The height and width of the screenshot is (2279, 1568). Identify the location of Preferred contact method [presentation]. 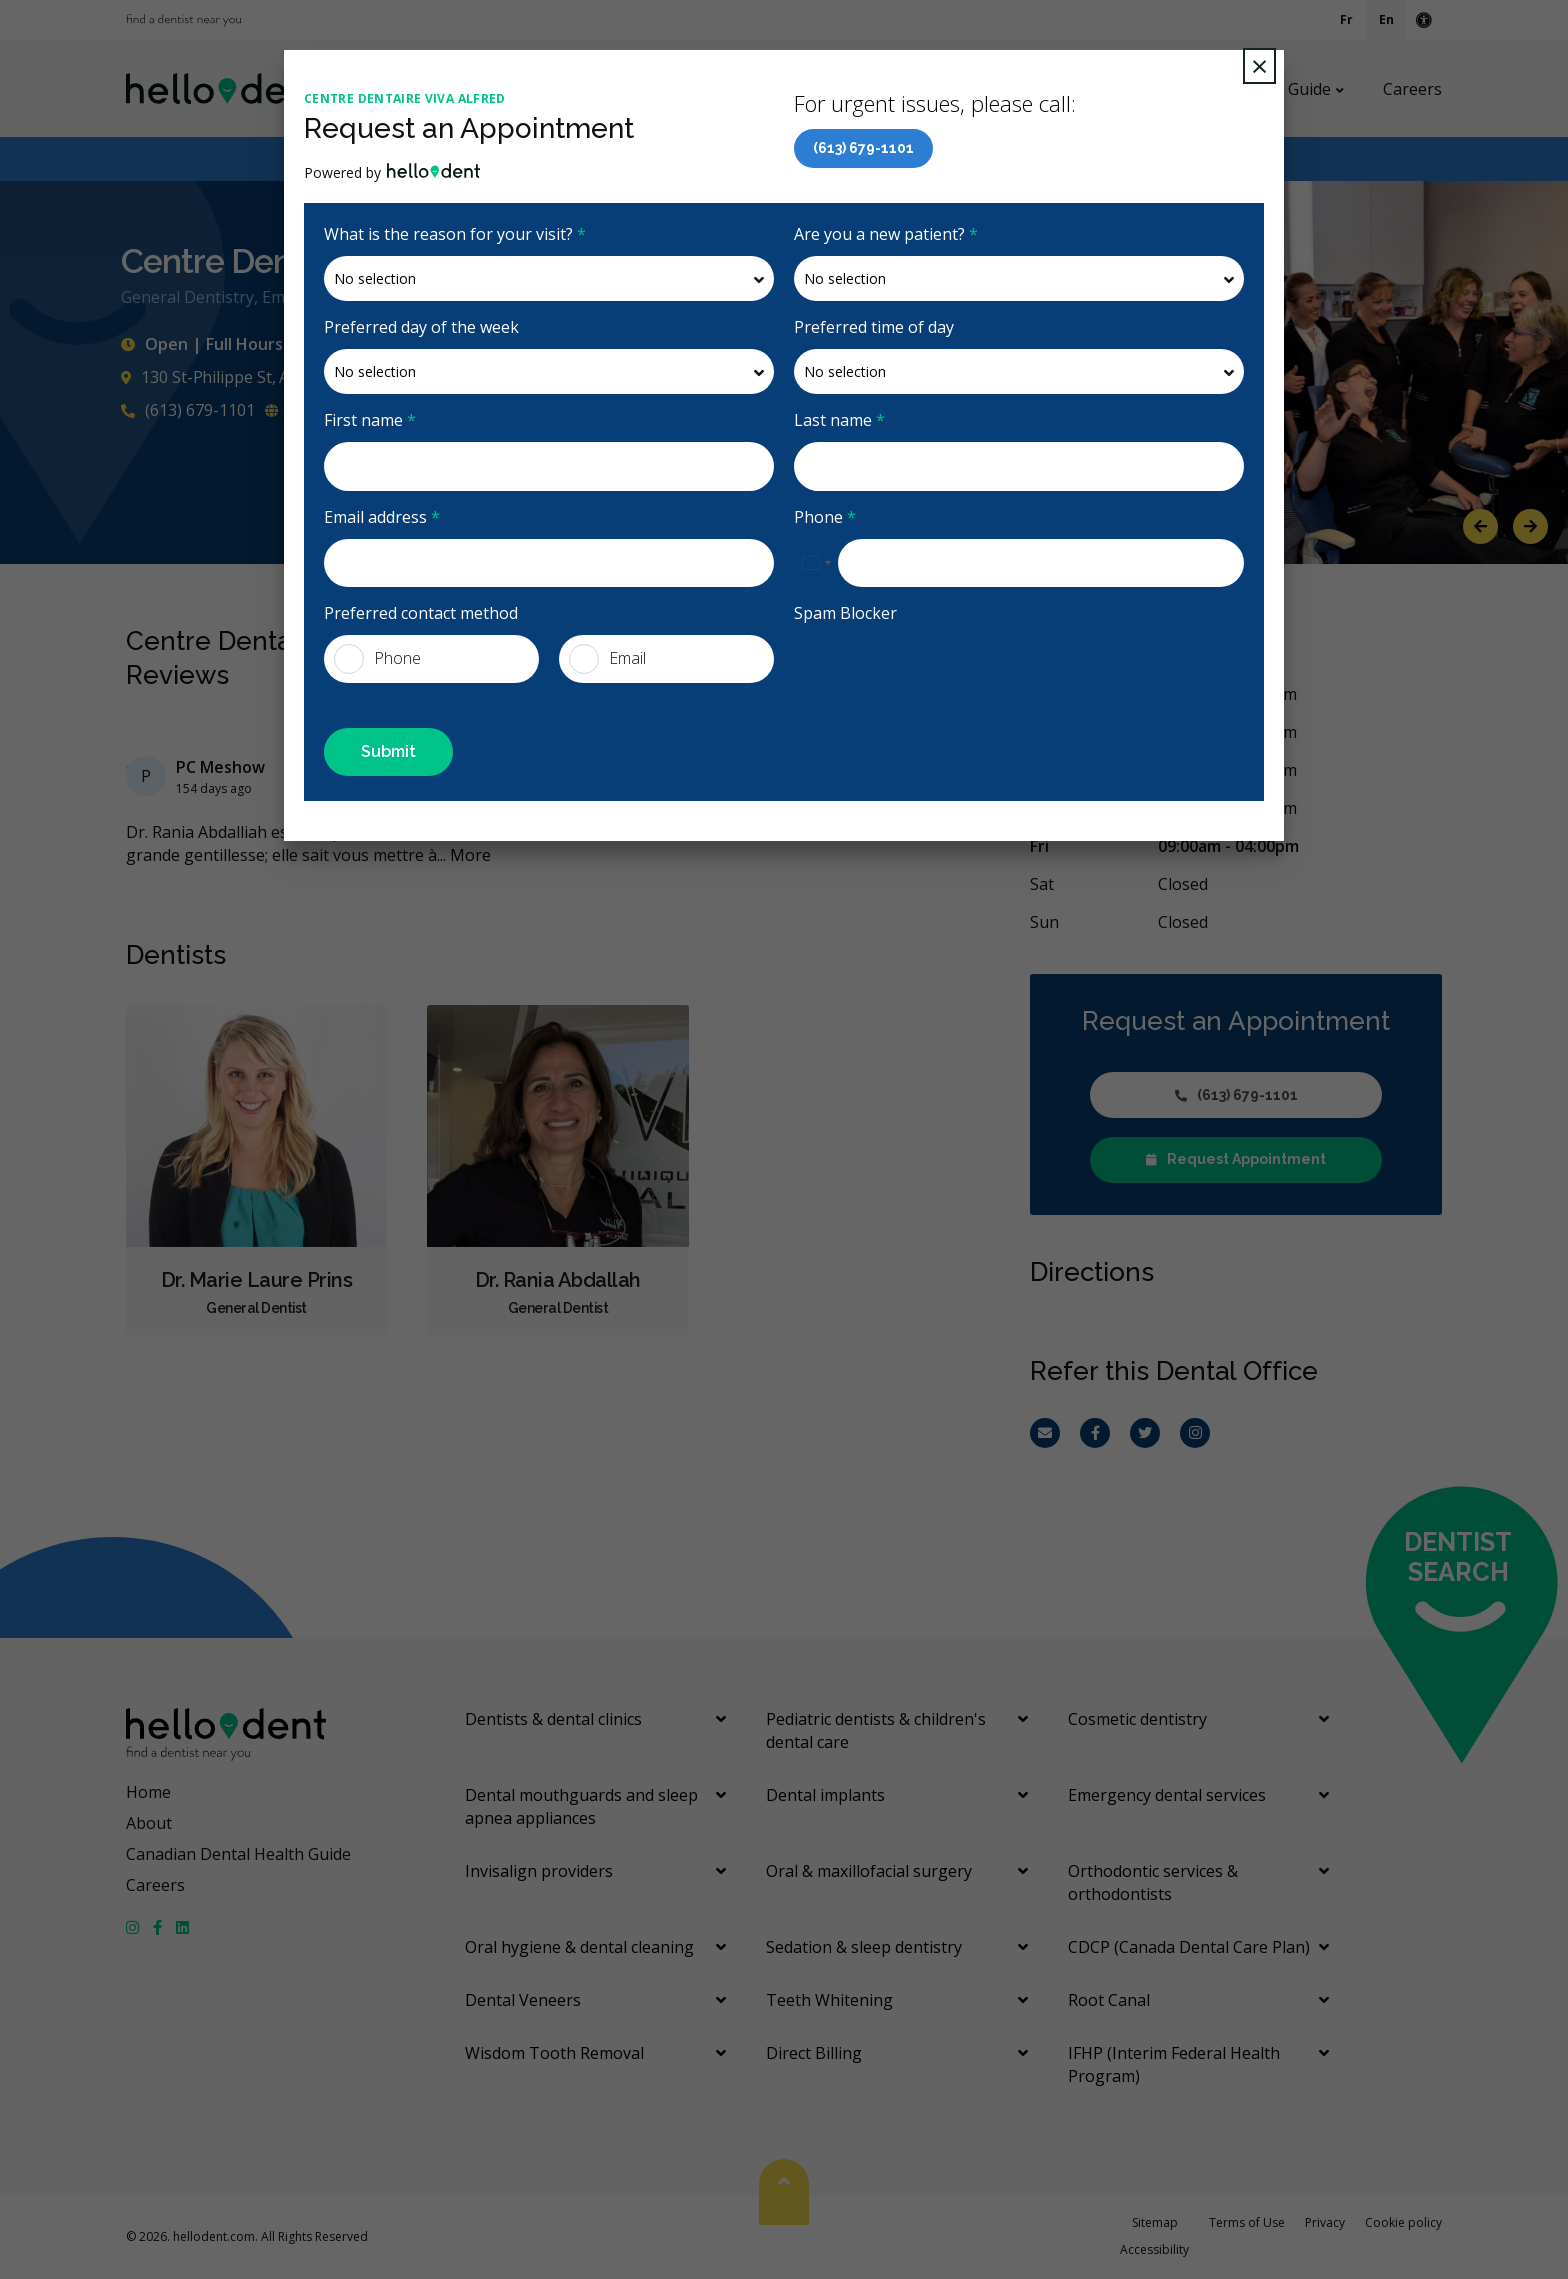
(421, 613).